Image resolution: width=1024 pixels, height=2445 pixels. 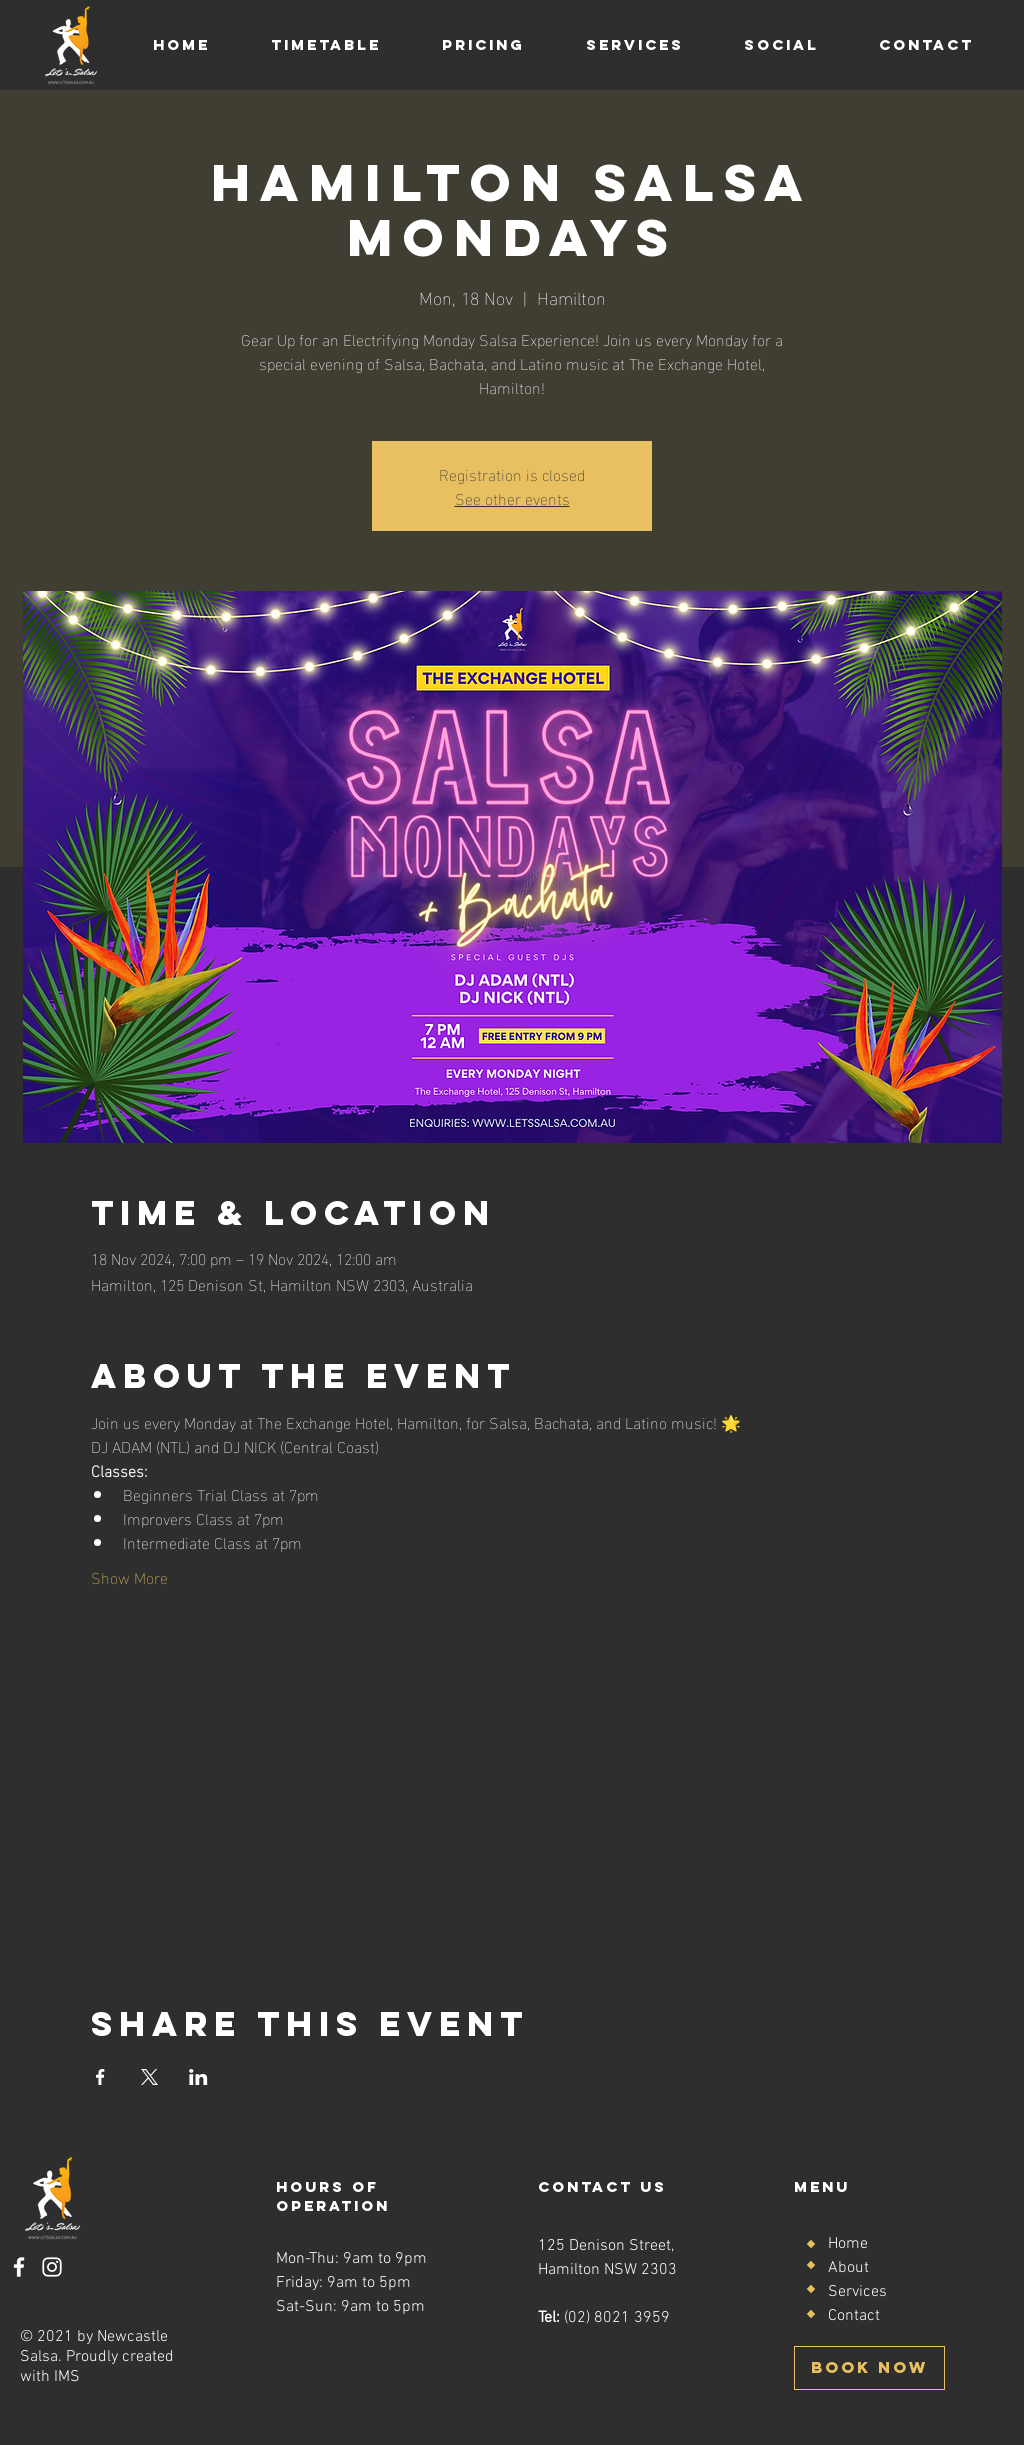 What do you see at coordinates (512, 497) in the screenshot?
I see `See other events` at bounding box center [512, 497].